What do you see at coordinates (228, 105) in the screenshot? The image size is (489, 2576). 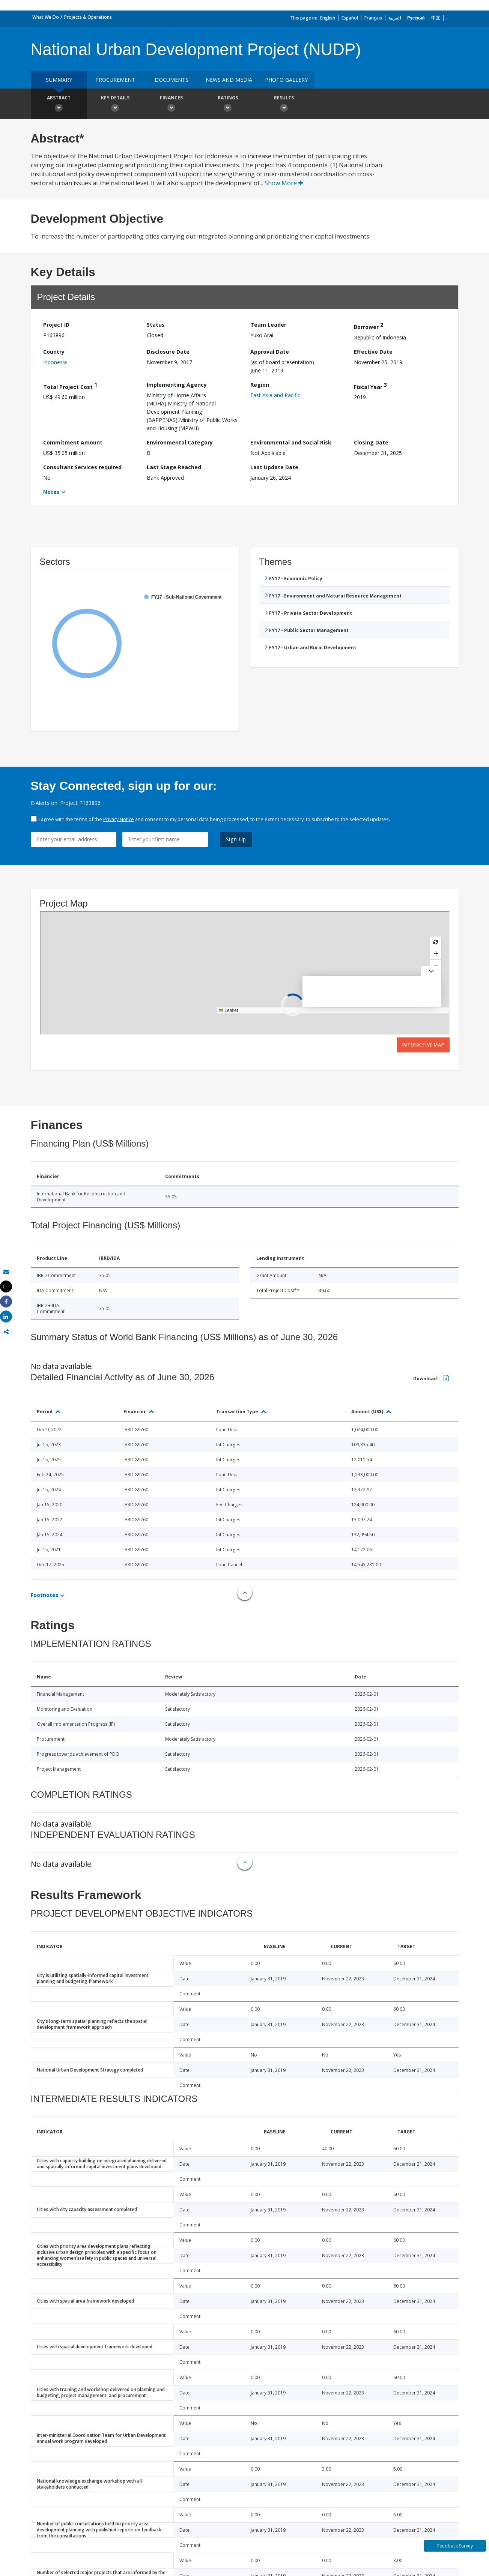 I see `Ratings [button]` at bounding box center [228, 105].